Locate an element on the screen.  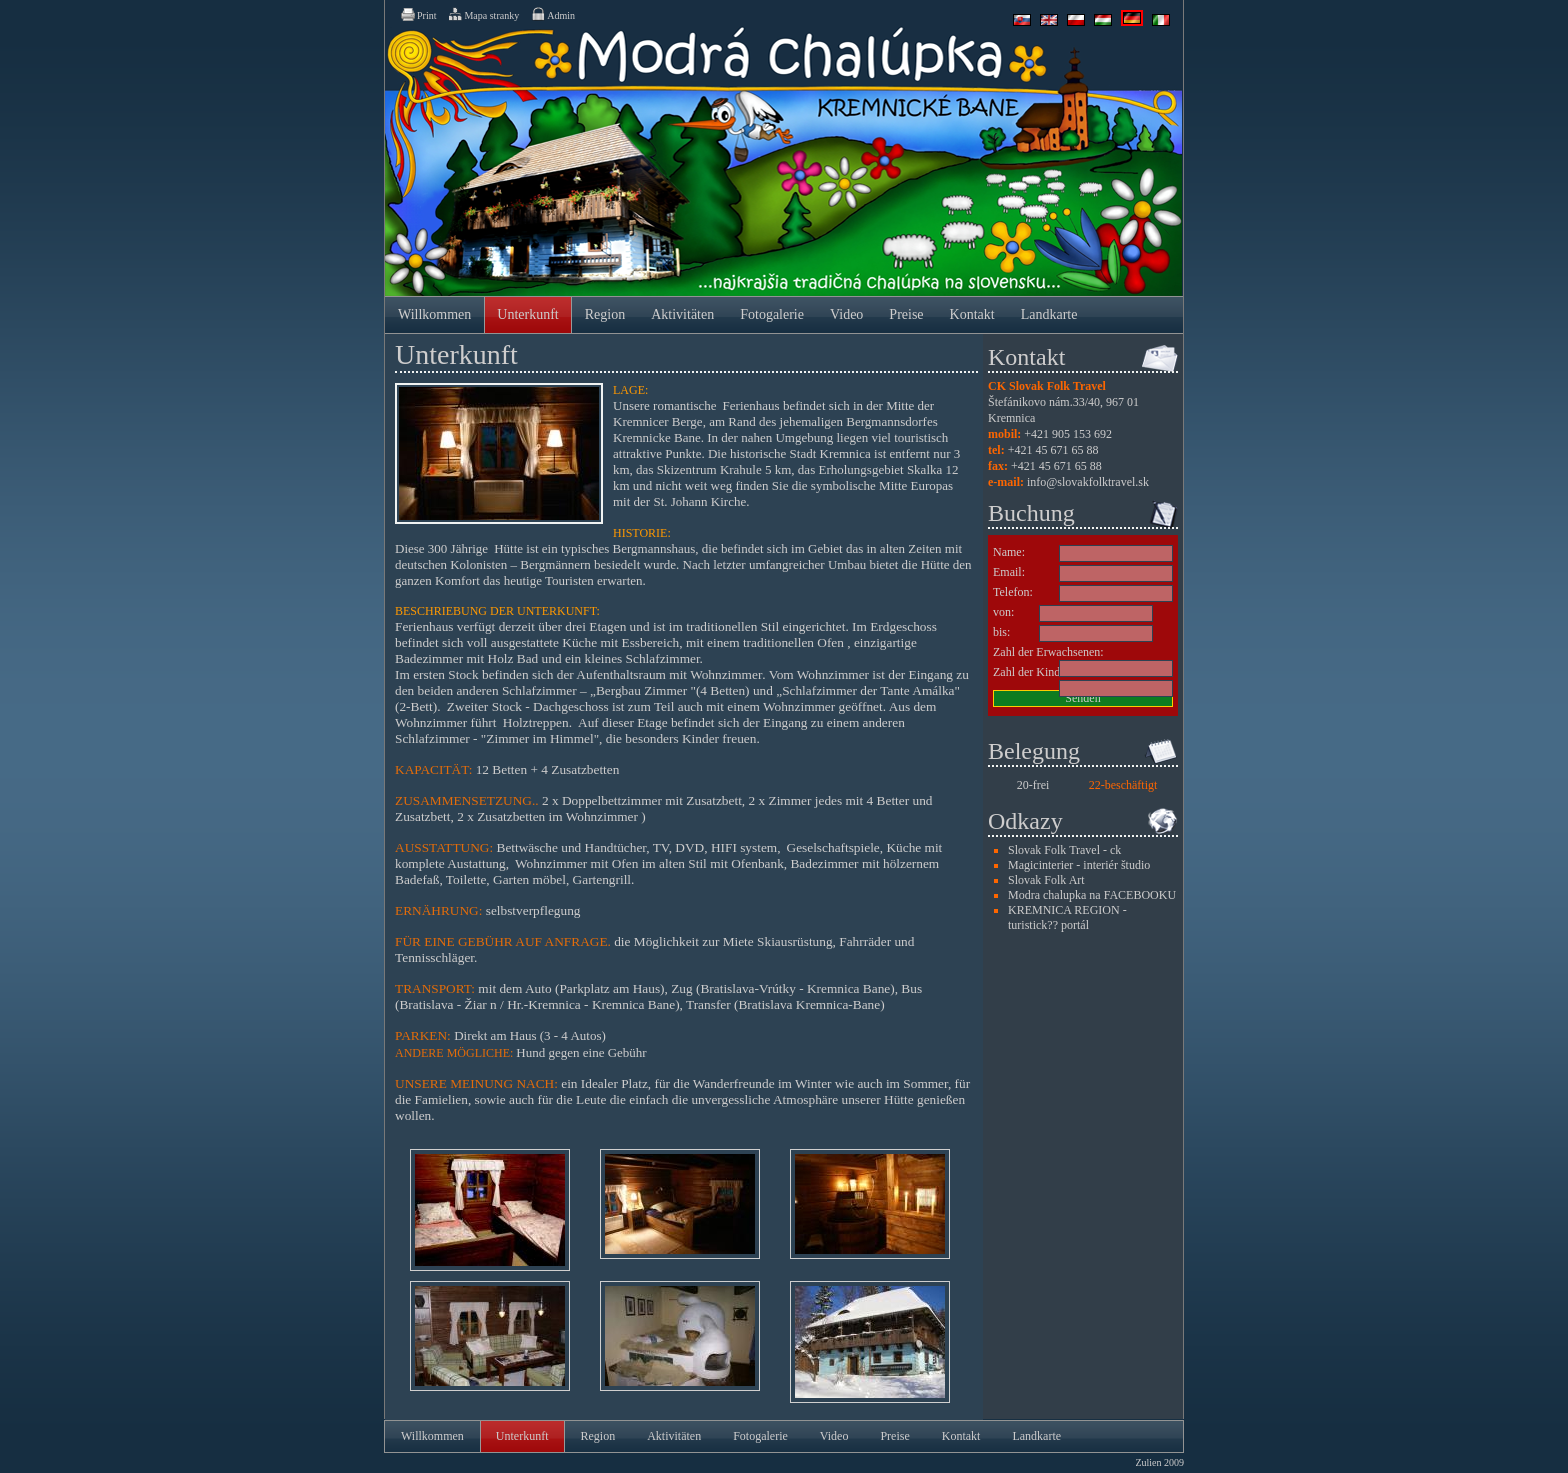
Kontakt is located at coordinates (972, 314).